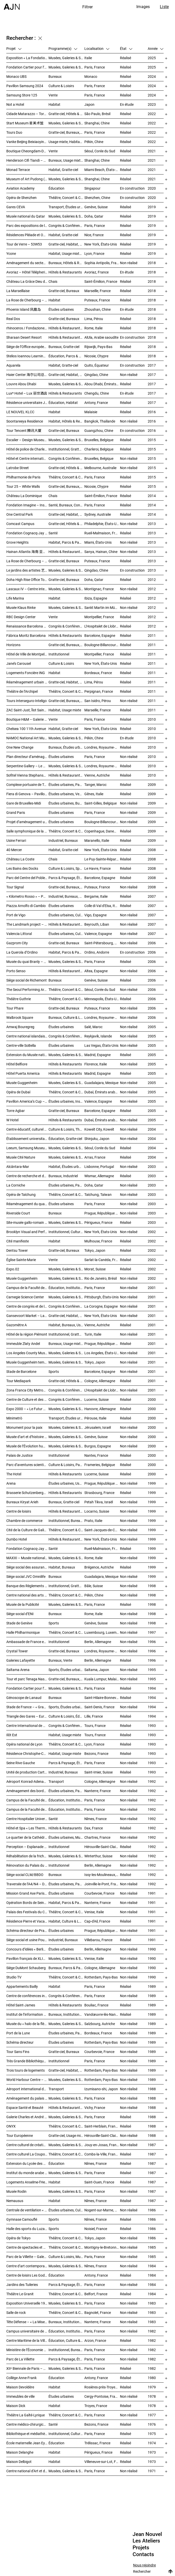 This screenshot has width=175, height=2576. I want to click on Parc des expositions de la Porte de Versailles – Façade du Pavillon 6, so click(27, 225).